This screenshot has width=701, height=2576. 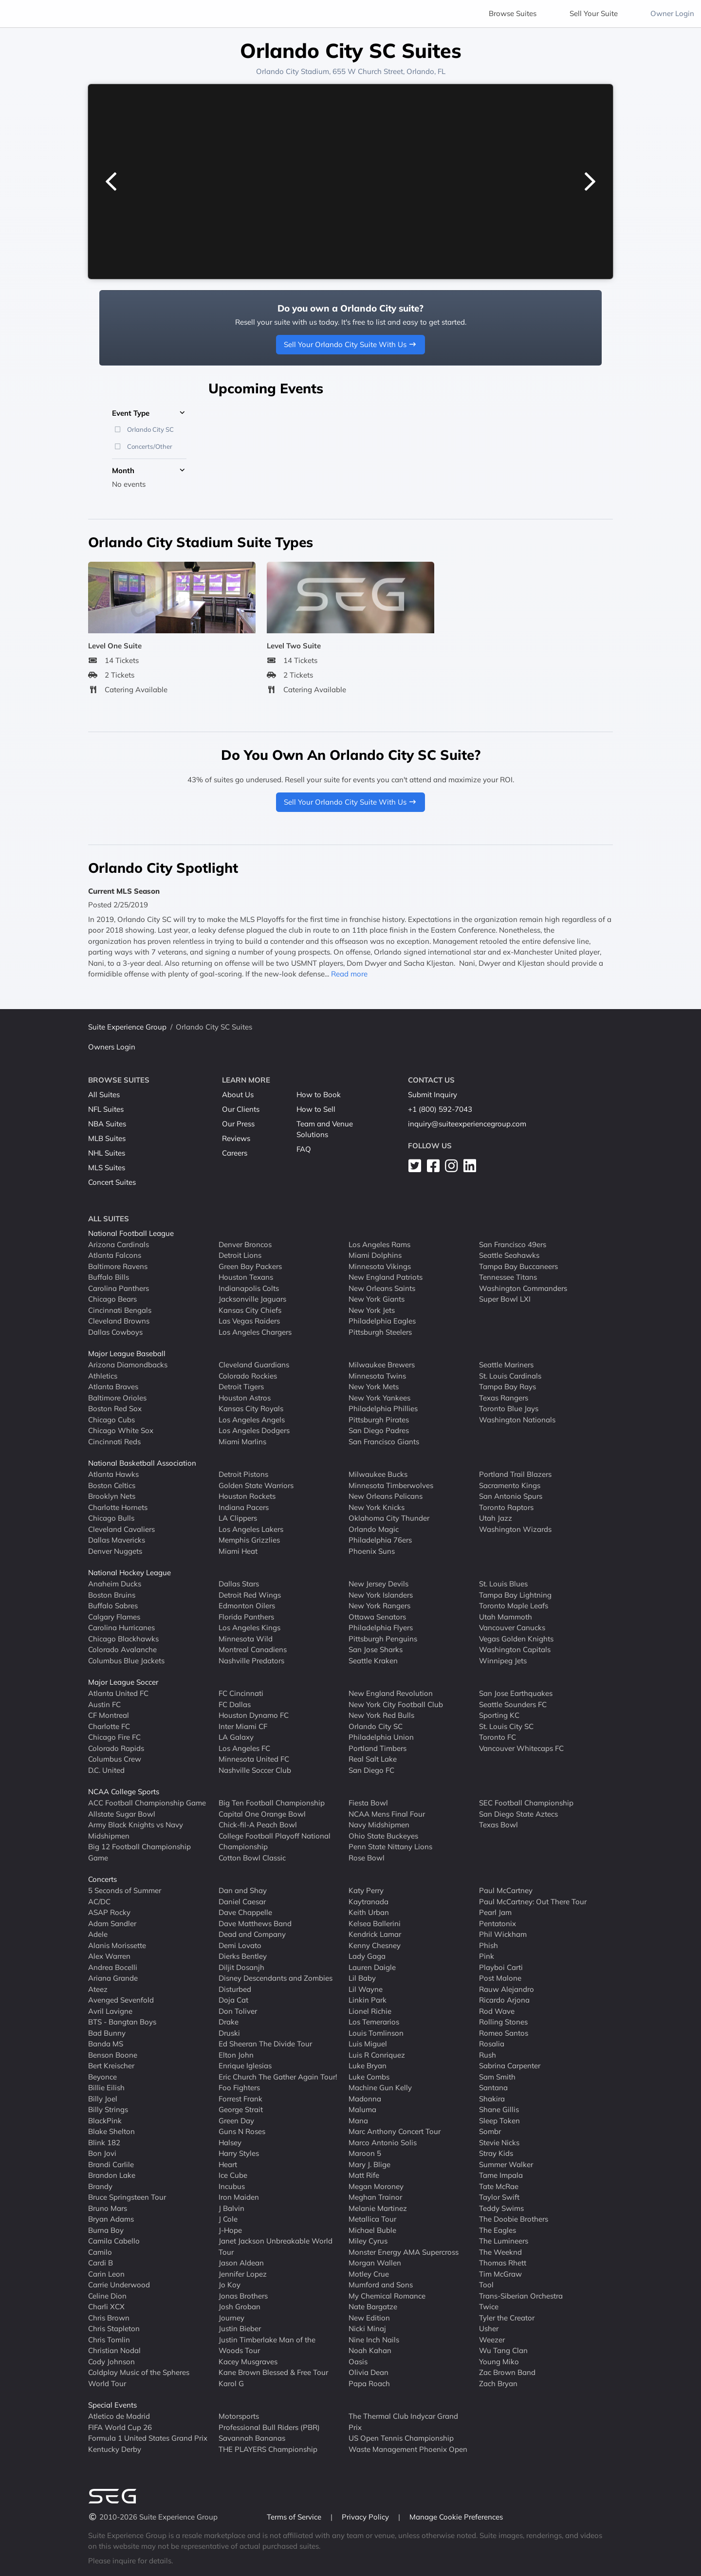 What do you see at coordinates (105, 2120) in the screenshot?
I see `BlackPink` at bounding box center [105, 2120].